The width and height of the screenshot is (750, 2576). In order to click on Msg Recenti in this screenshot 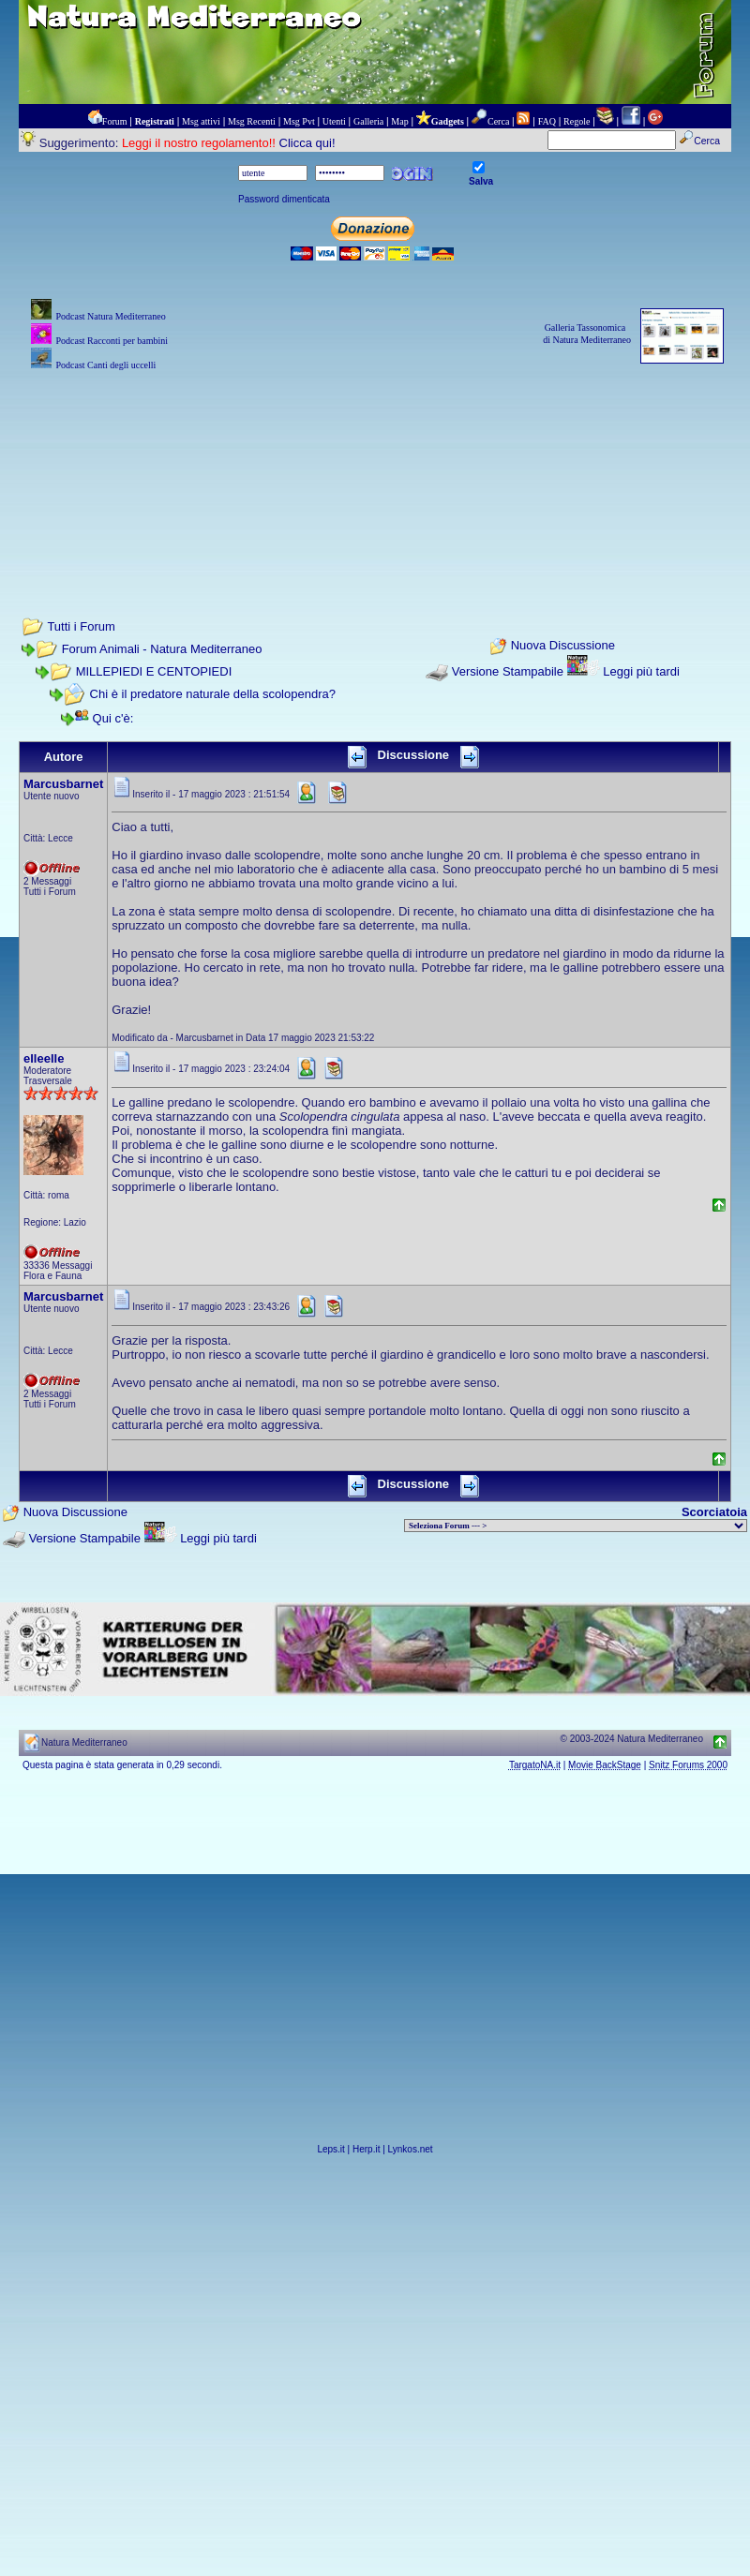, I will do `click(252, 121)`.